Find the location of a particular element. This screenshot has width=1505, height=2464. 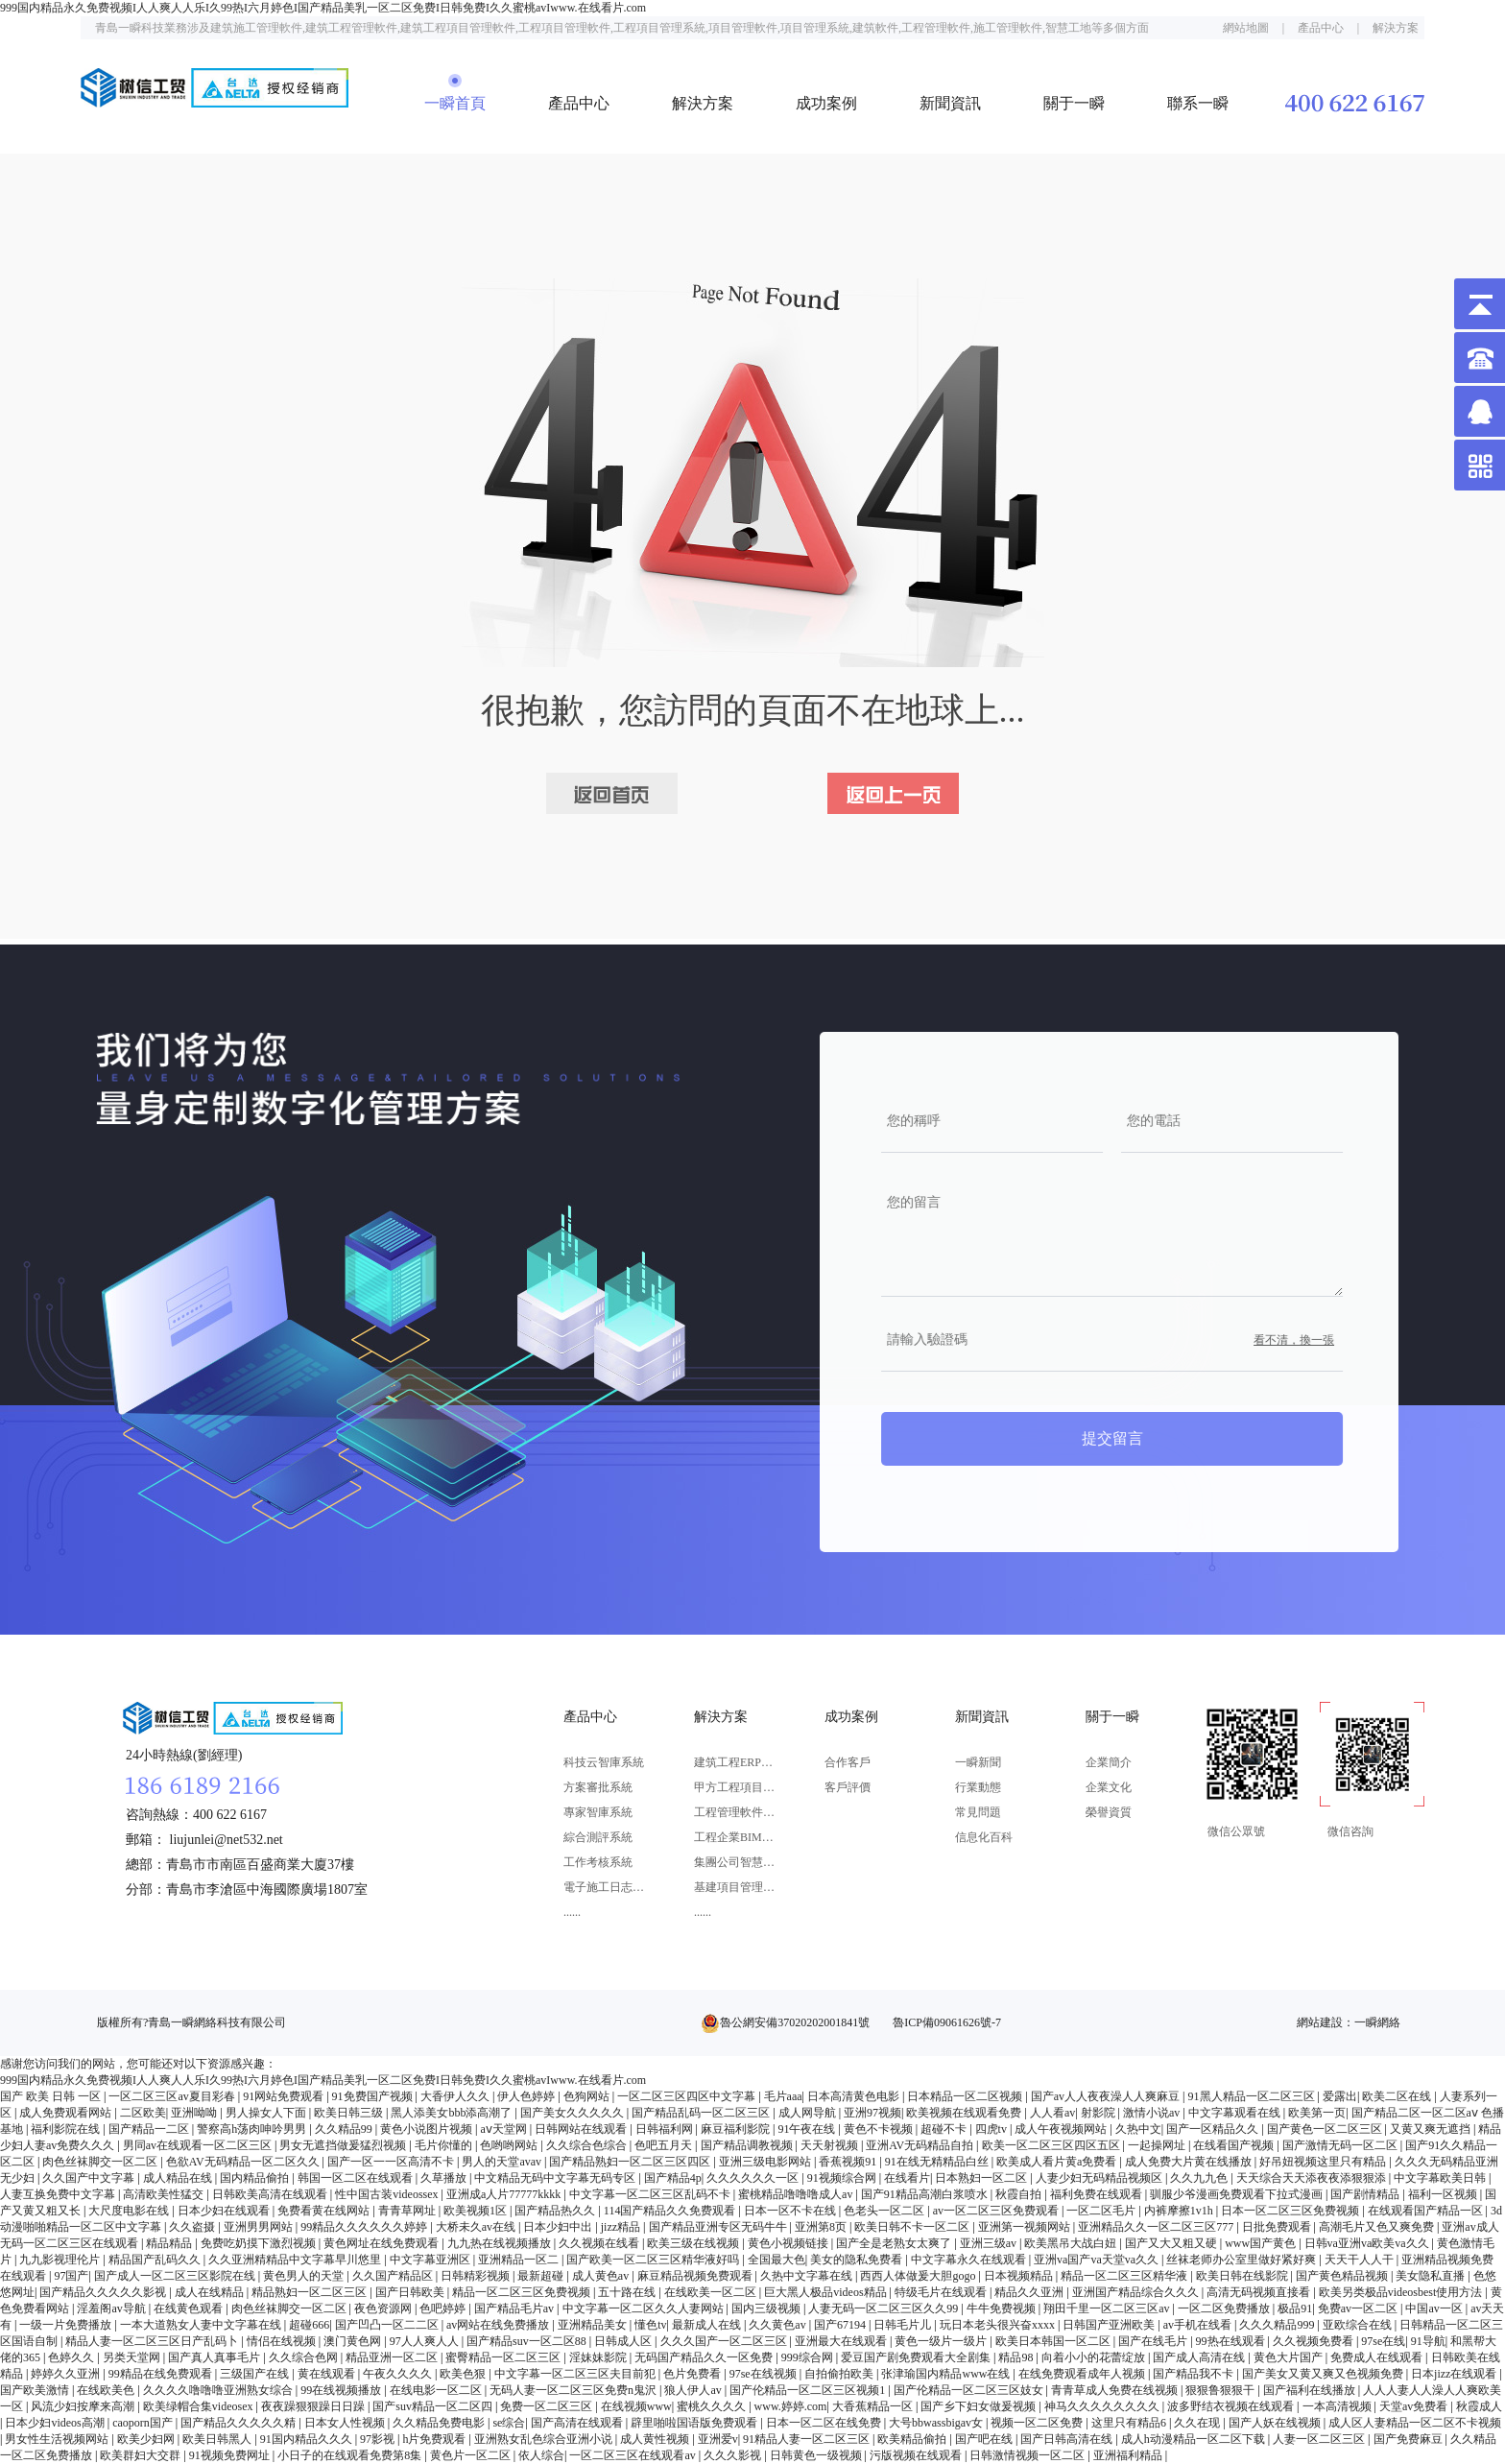

小日子的在线观看免费第8集 is located at coordinates (350, 2455).